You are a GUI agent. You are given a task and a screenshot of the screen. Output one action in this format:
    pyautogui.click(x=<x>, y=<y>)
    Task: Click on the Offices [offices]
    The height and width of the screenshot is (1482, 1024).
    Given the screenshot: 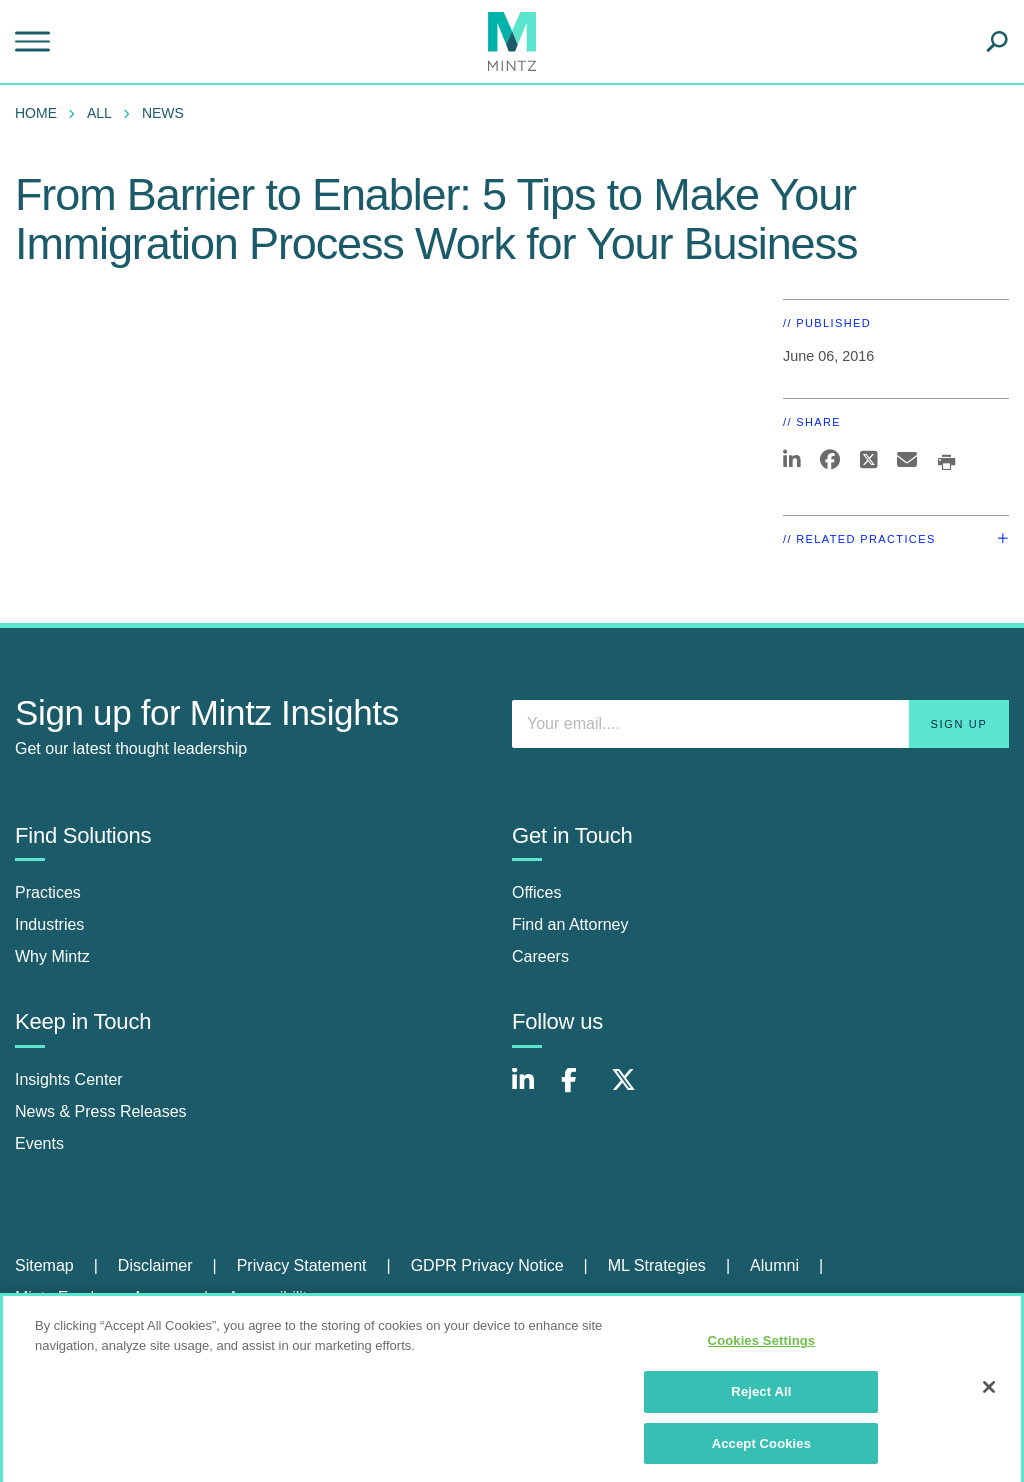 What is the action you would take?
    pyautogui.click(x=537, y=892)
    